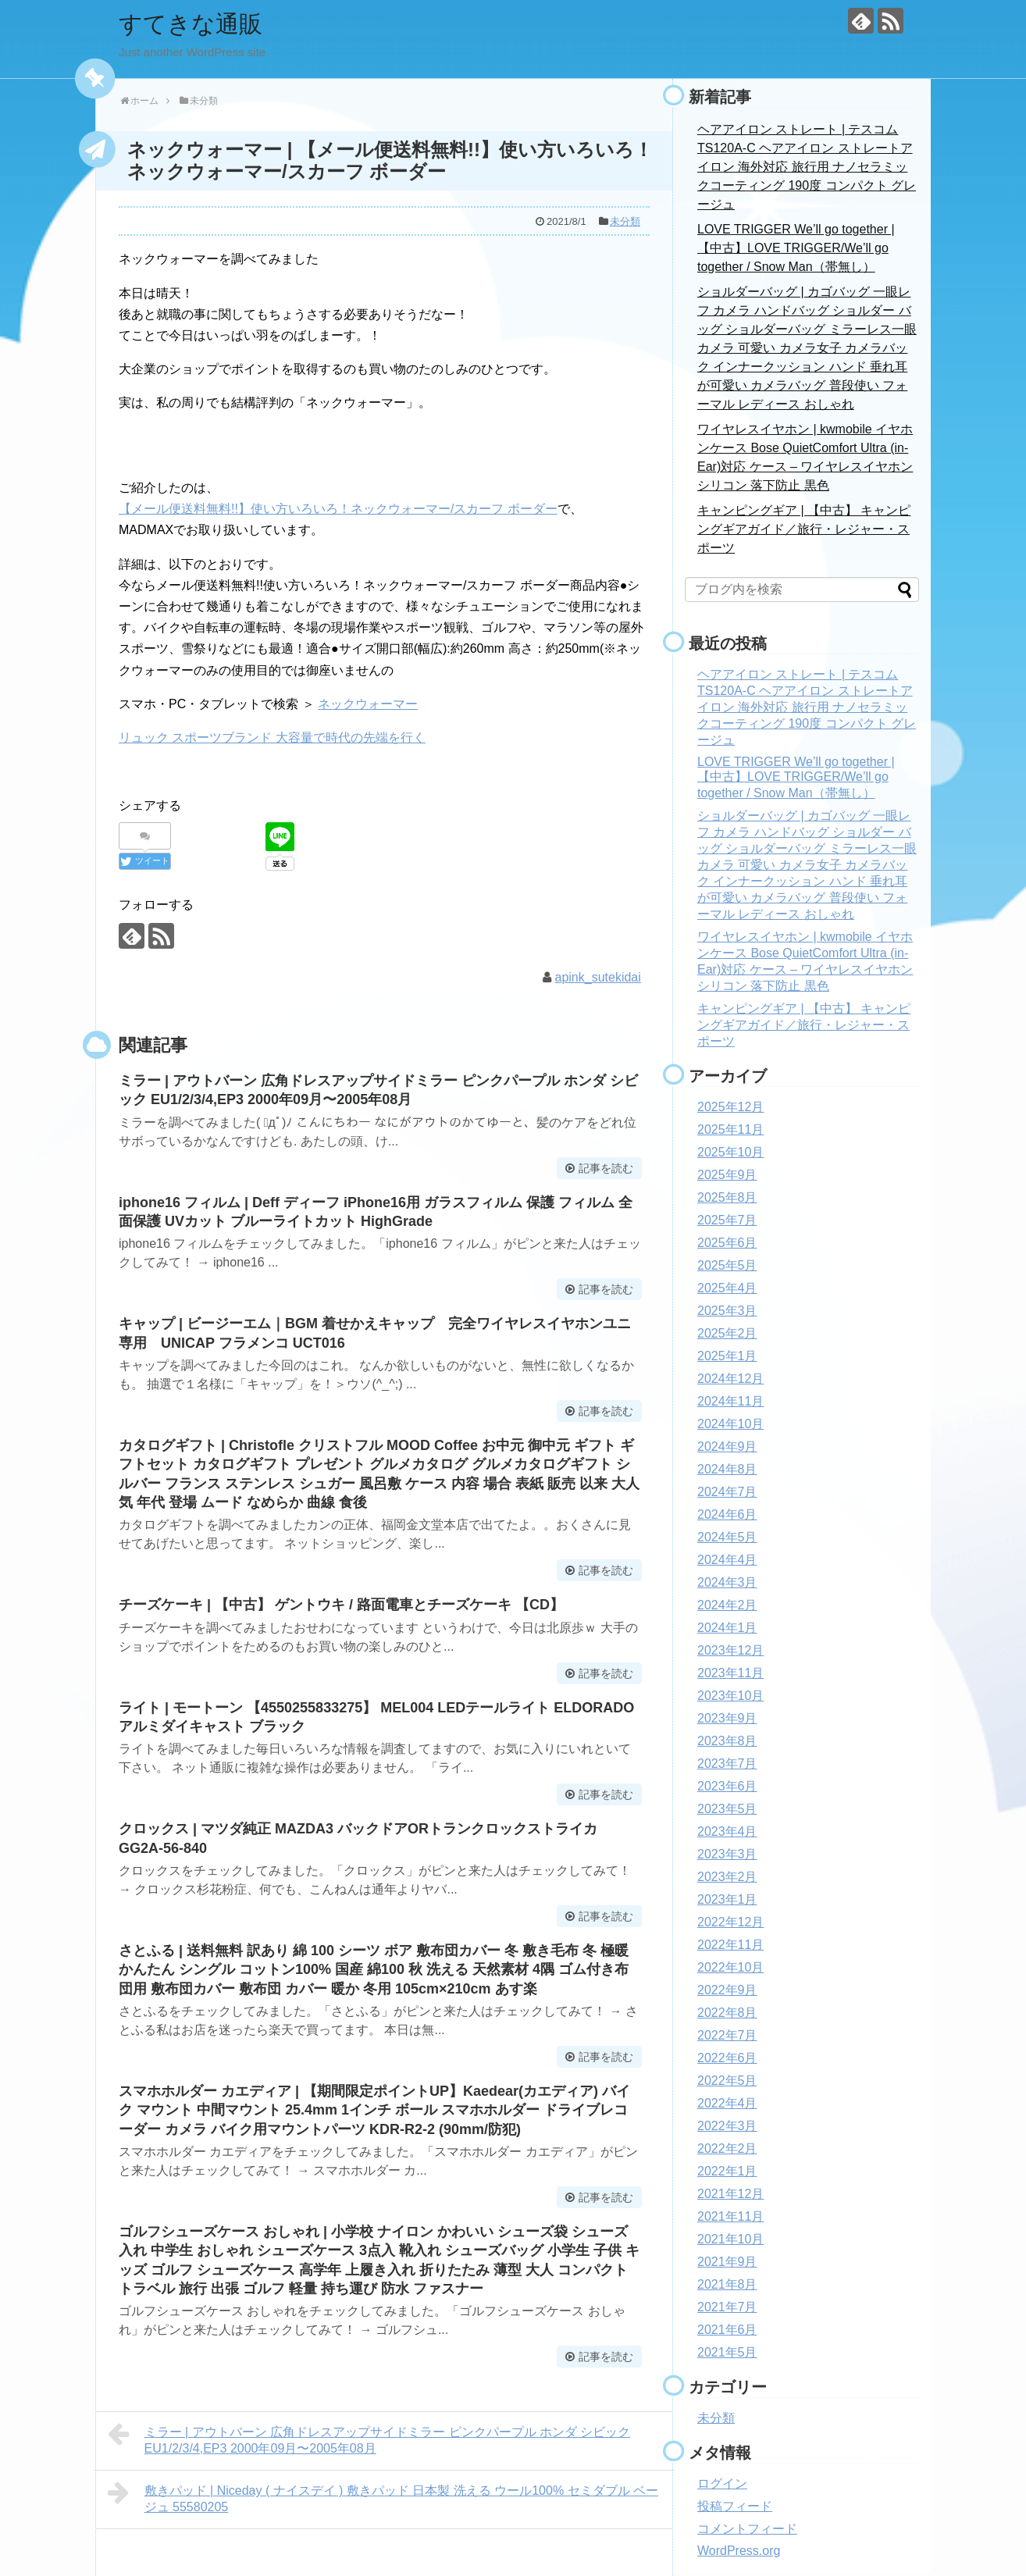  What do you see at coordinates (190, 24) in the screenshot?
I see `すてきな通販` at bounding box center [190, 24].